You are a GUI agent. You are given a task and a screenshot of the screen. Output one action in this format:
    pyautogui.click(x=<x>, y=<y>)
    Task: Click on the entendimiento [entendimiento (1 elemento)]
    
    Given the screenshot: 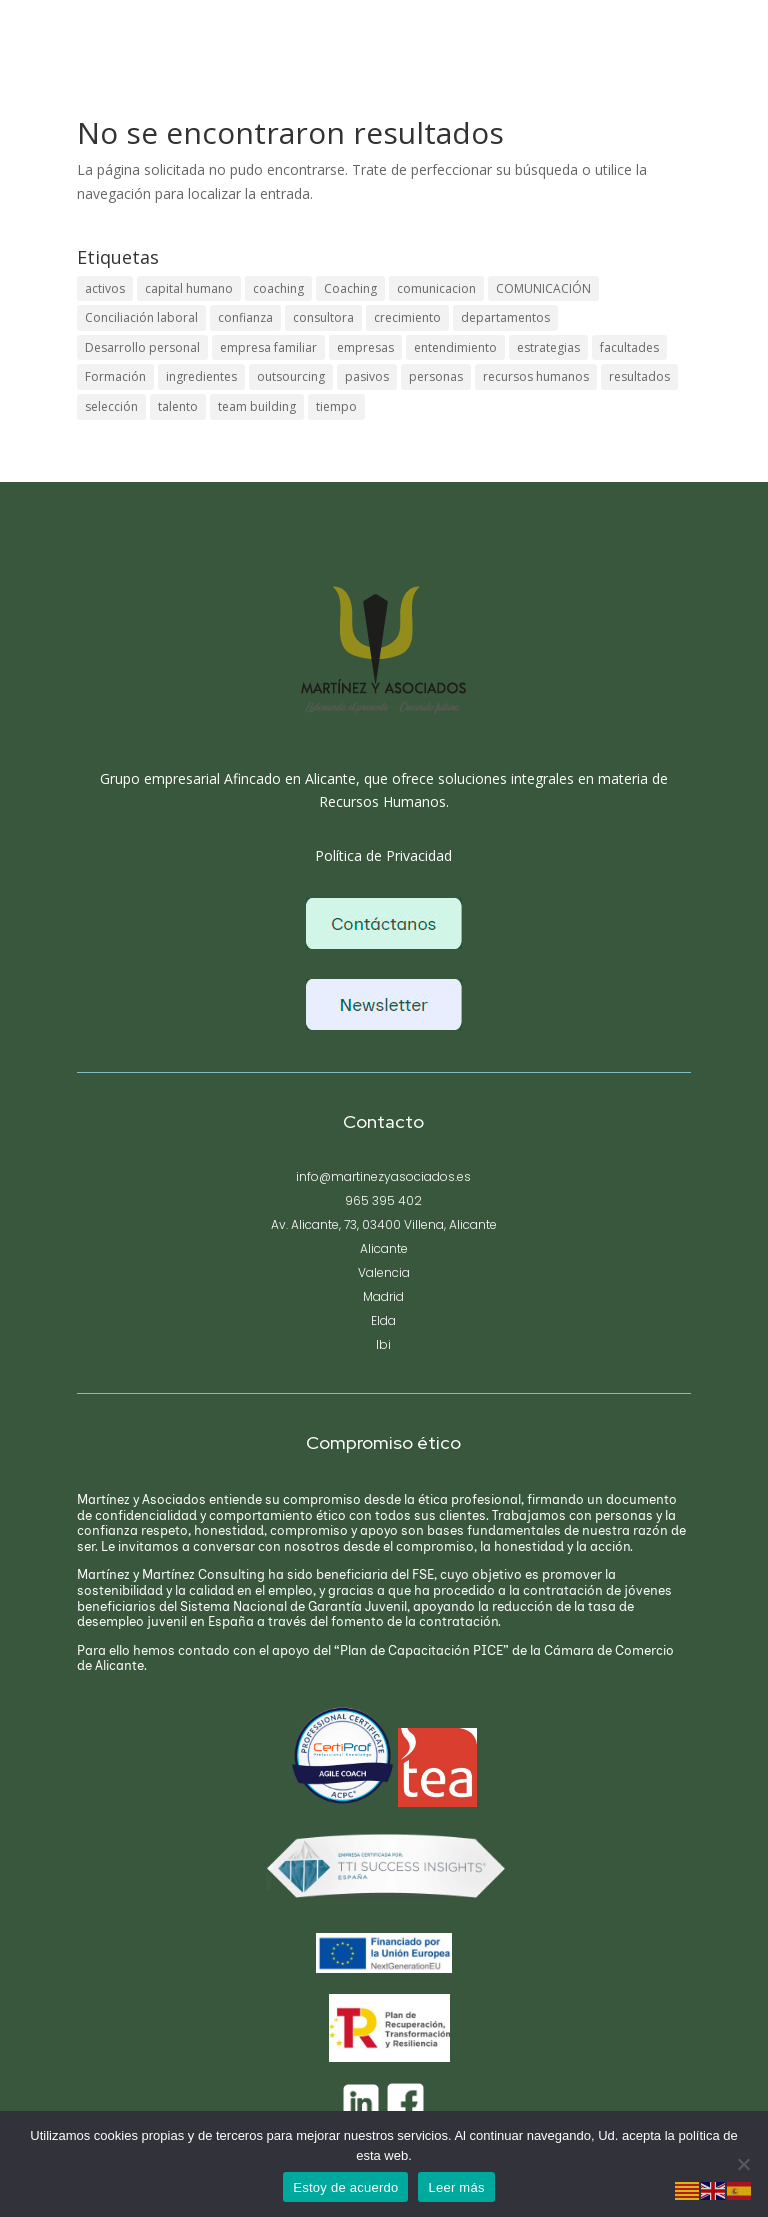 What is the action you would take?
    pyautogui.click(x=455, y=352)
    